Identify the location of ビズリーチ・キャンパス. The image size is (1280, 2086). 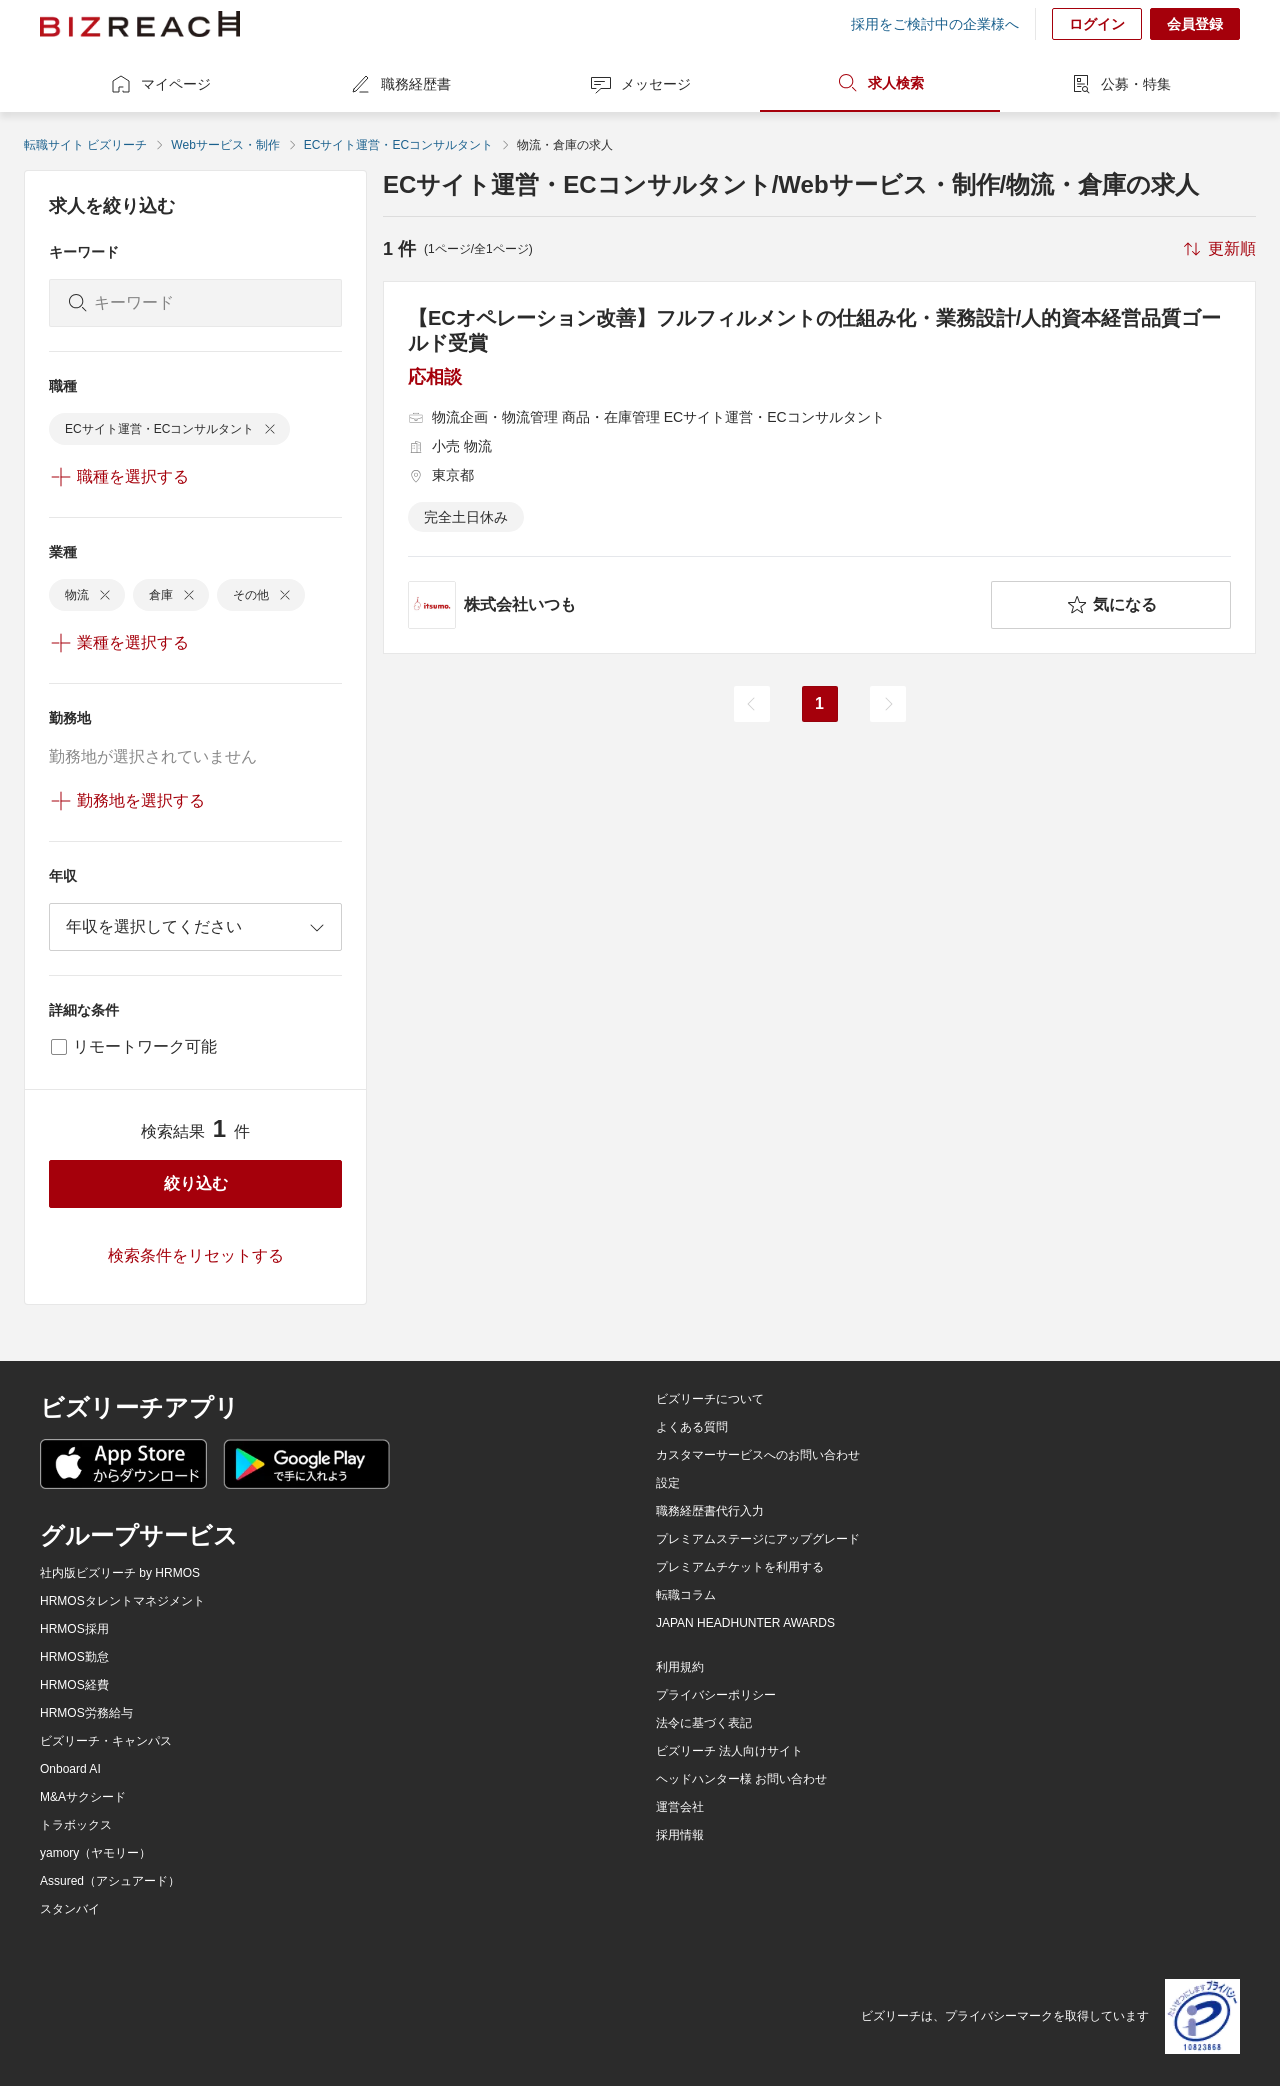
(106, 1741).